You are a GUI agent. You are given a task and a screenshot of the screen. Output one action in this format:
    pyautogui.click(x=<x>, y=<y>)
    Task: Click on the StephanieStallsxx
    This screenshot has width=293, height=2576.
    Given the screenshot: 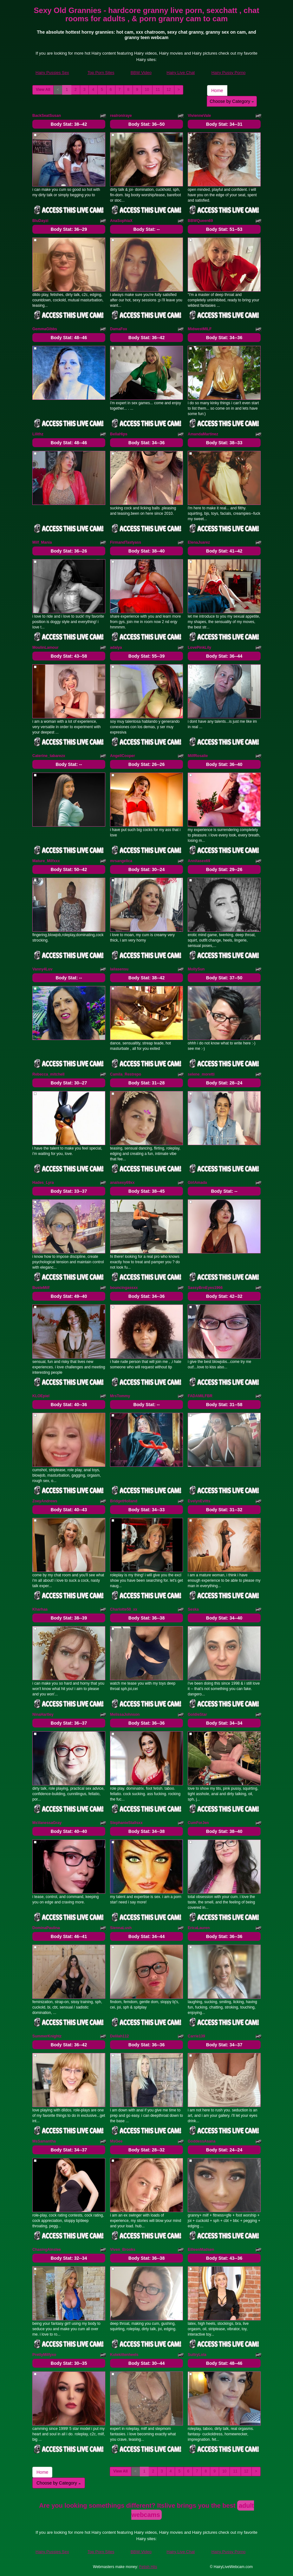 What is the action you would take?
    pyautogui.click(x=126, y=1823)
    